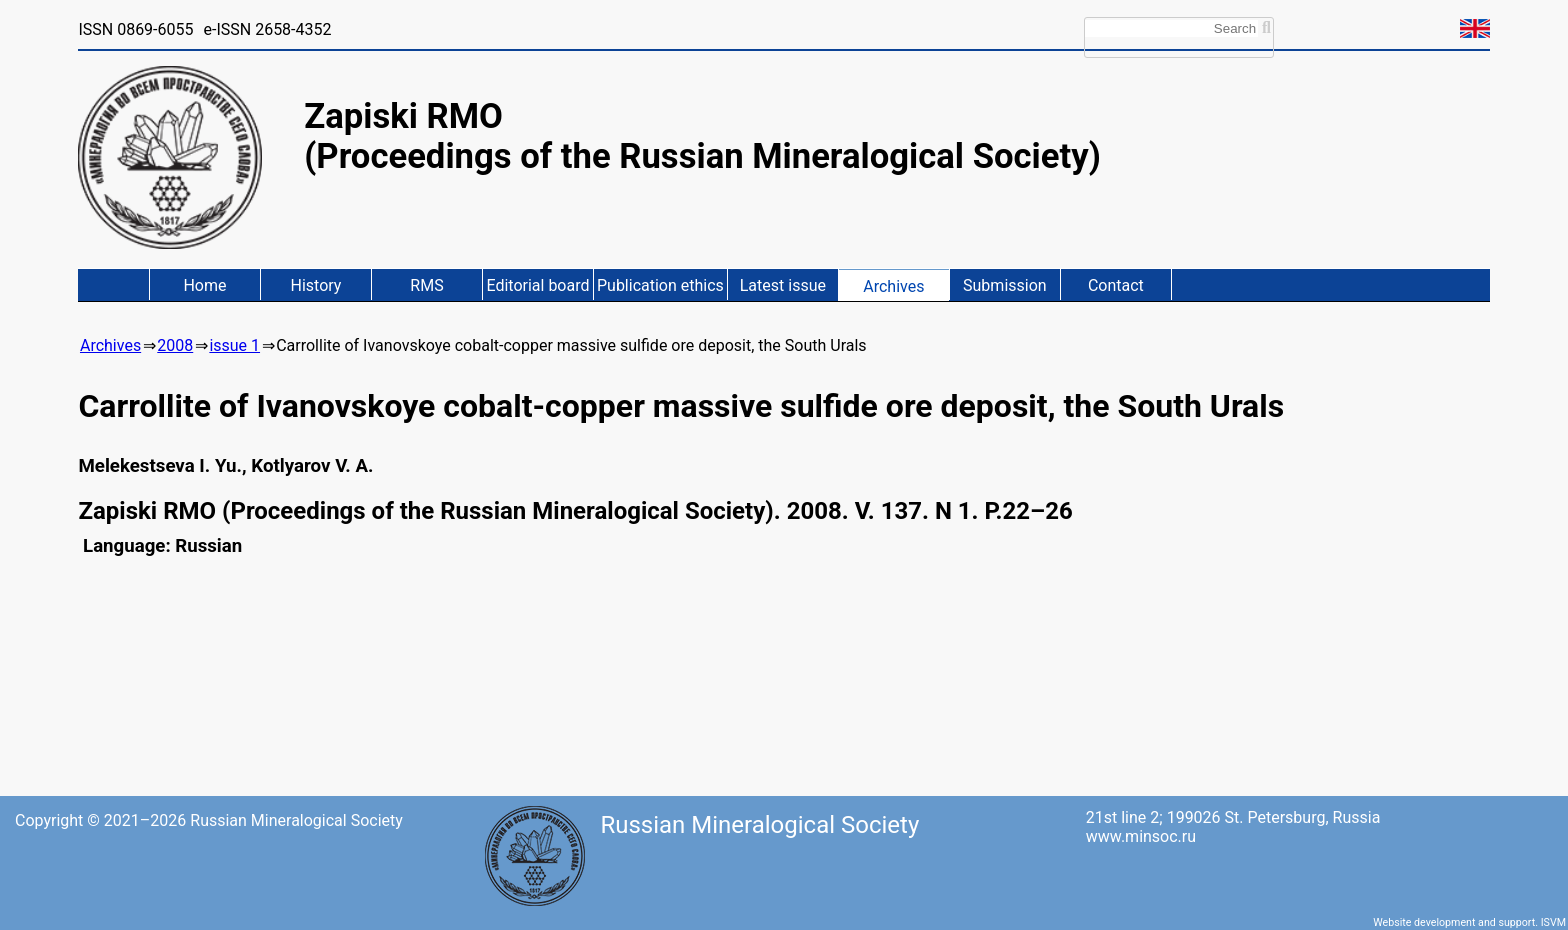  Describe the element at coordinates (1116, 285) in the screenshot. I see `Contact` at that location.